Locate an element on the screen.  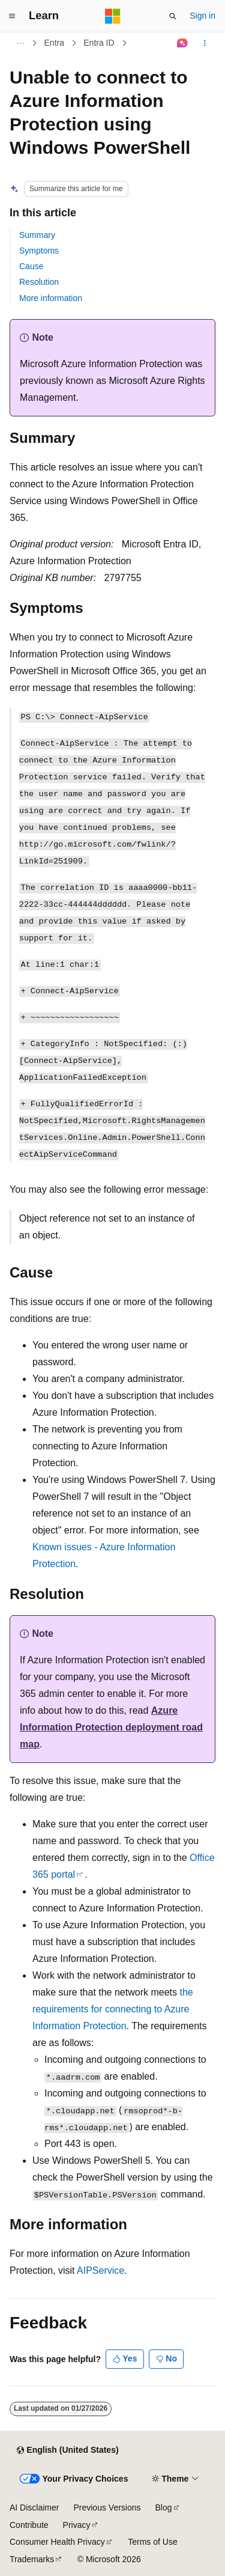
More information is located at coordinates (50, 298).